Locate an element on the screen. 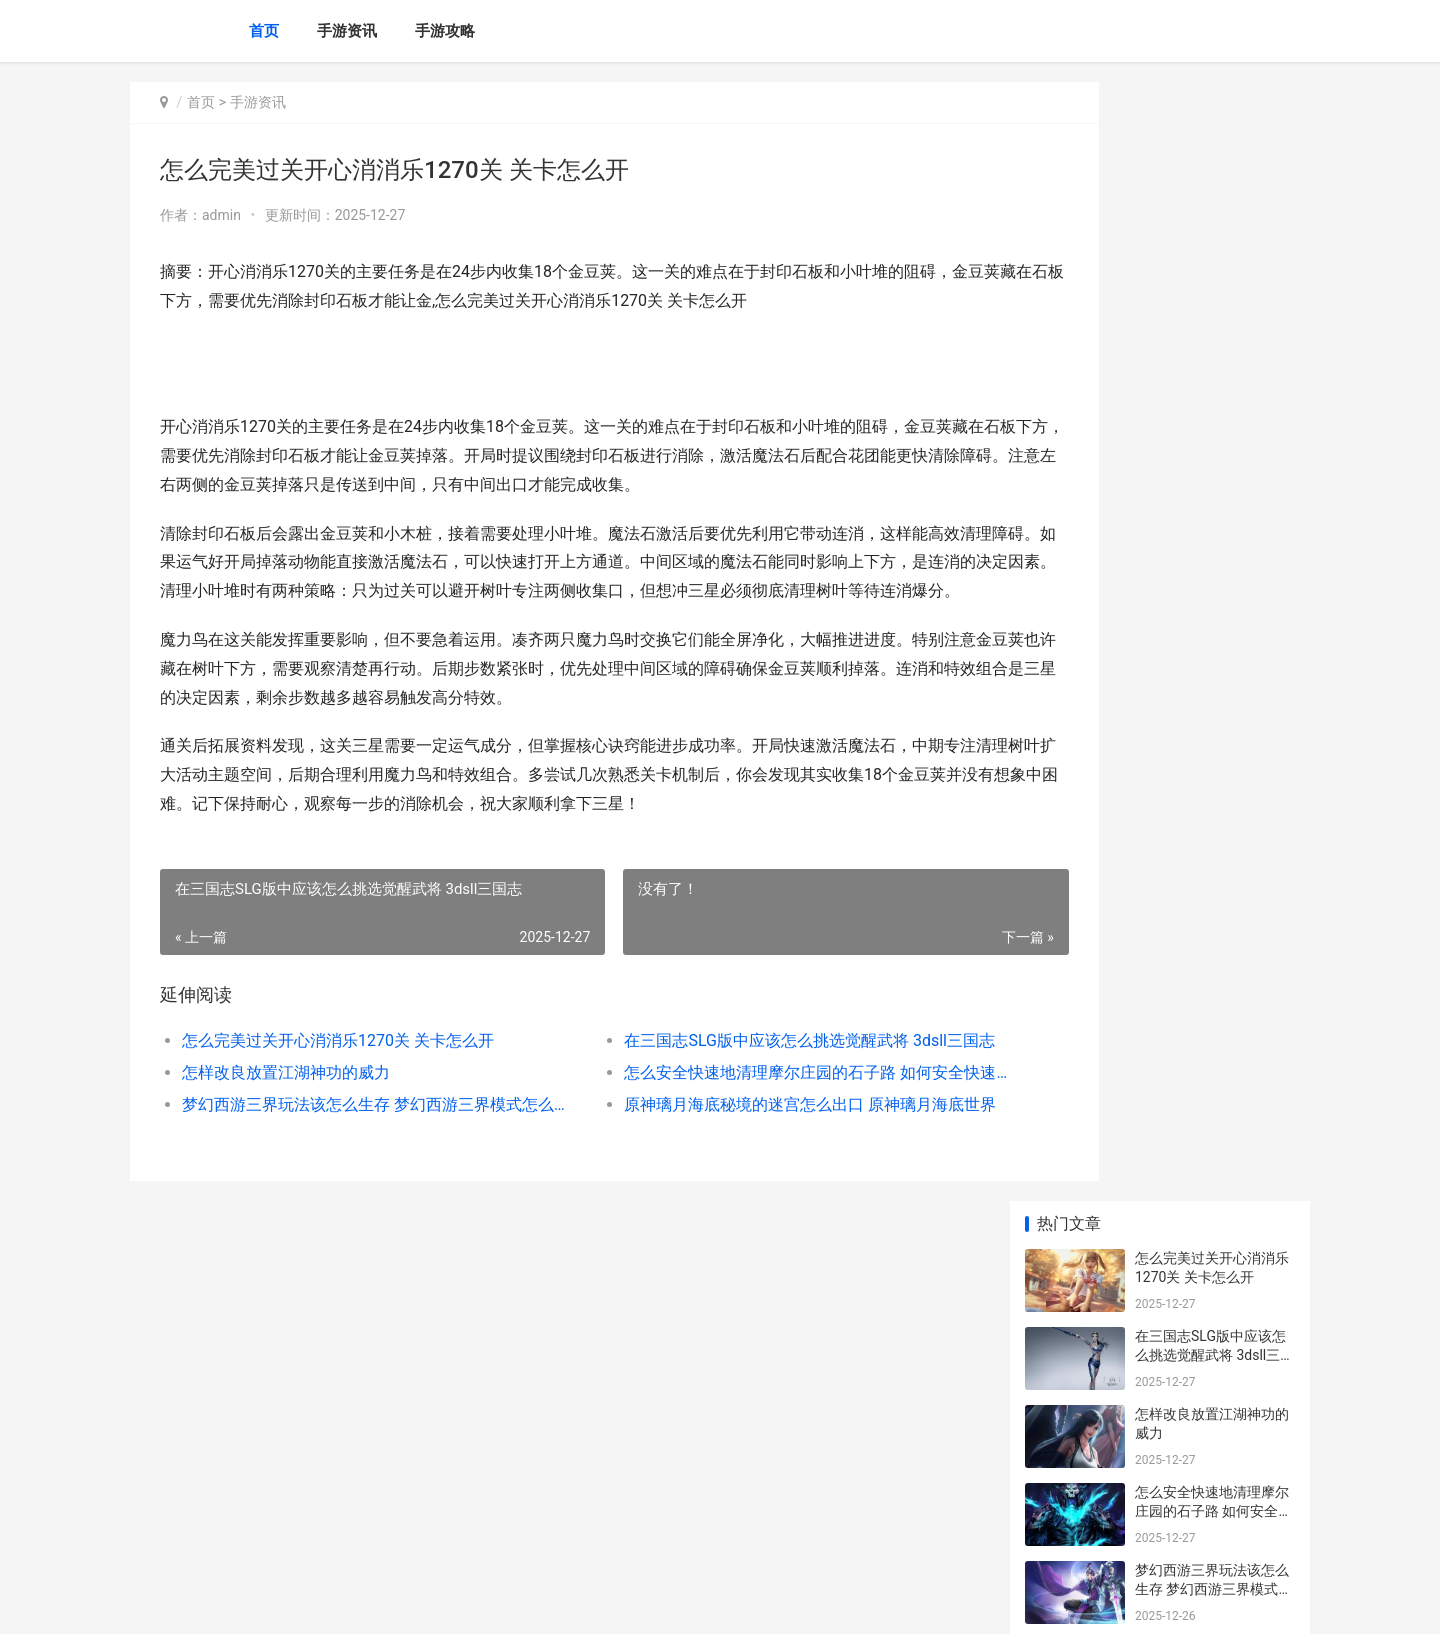  卧虎藏龙丐帮镶嵌宝石是否有特殊诀窍 卧虎藏龙帮会多少级打据点 is located at coordinates (1213, 850).